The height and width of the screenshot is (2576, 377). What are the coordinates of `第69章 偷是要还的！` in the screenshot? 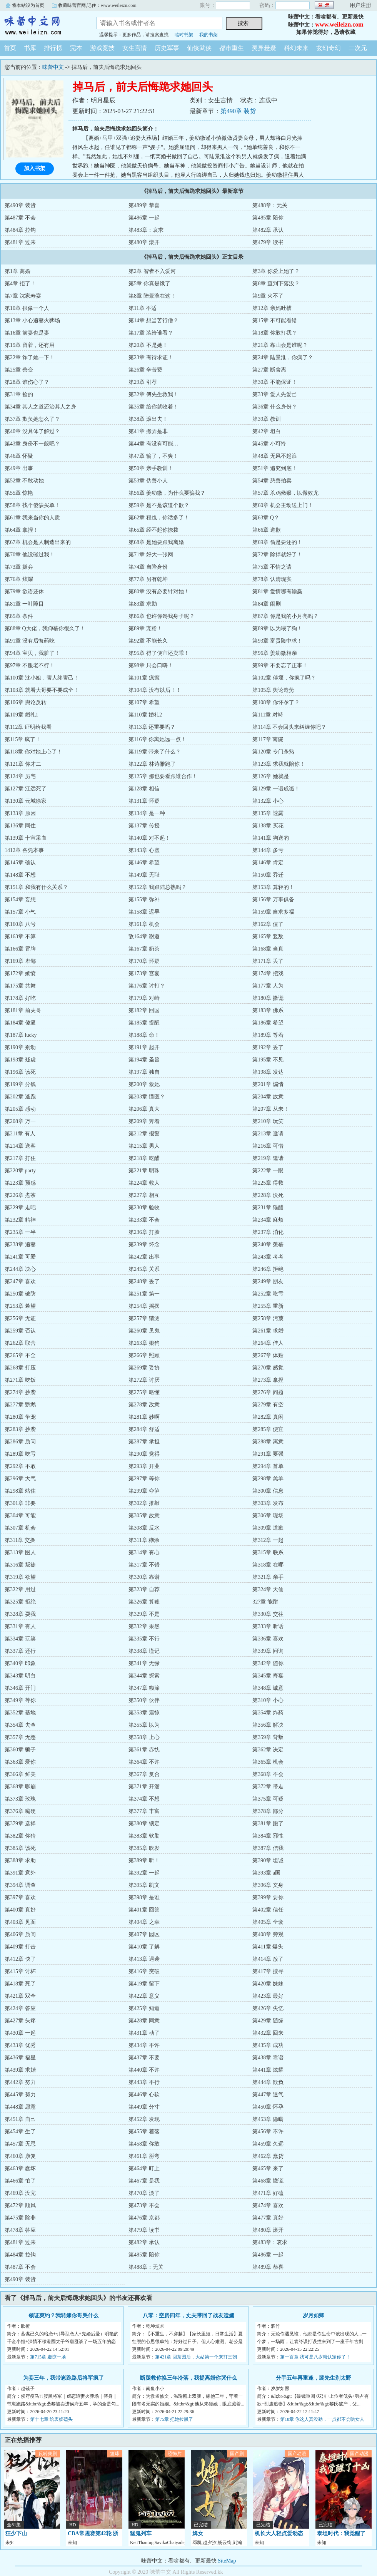 It's located at (277, 542).